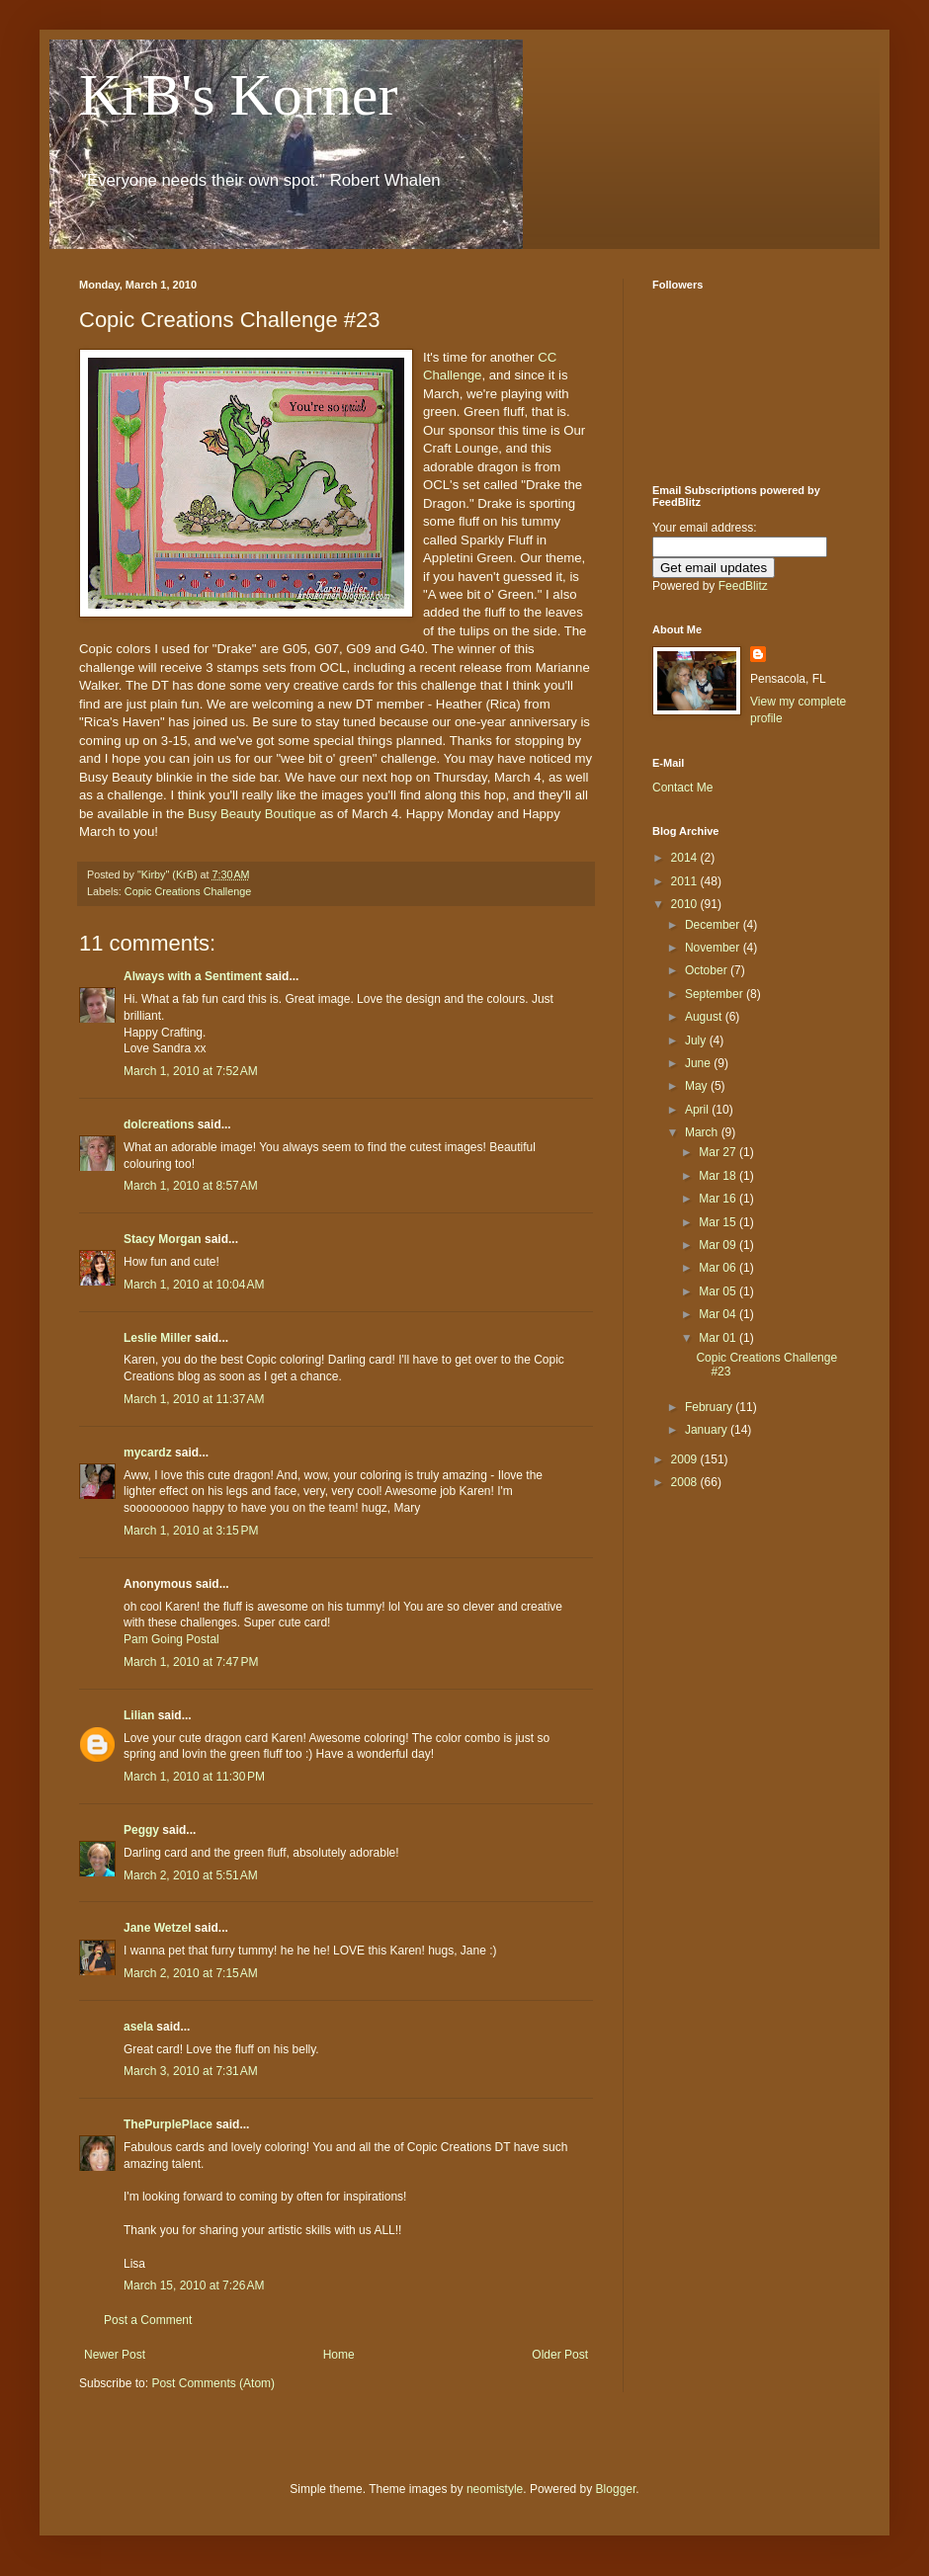  I want to click on Mar 06, so click(719, 1268).